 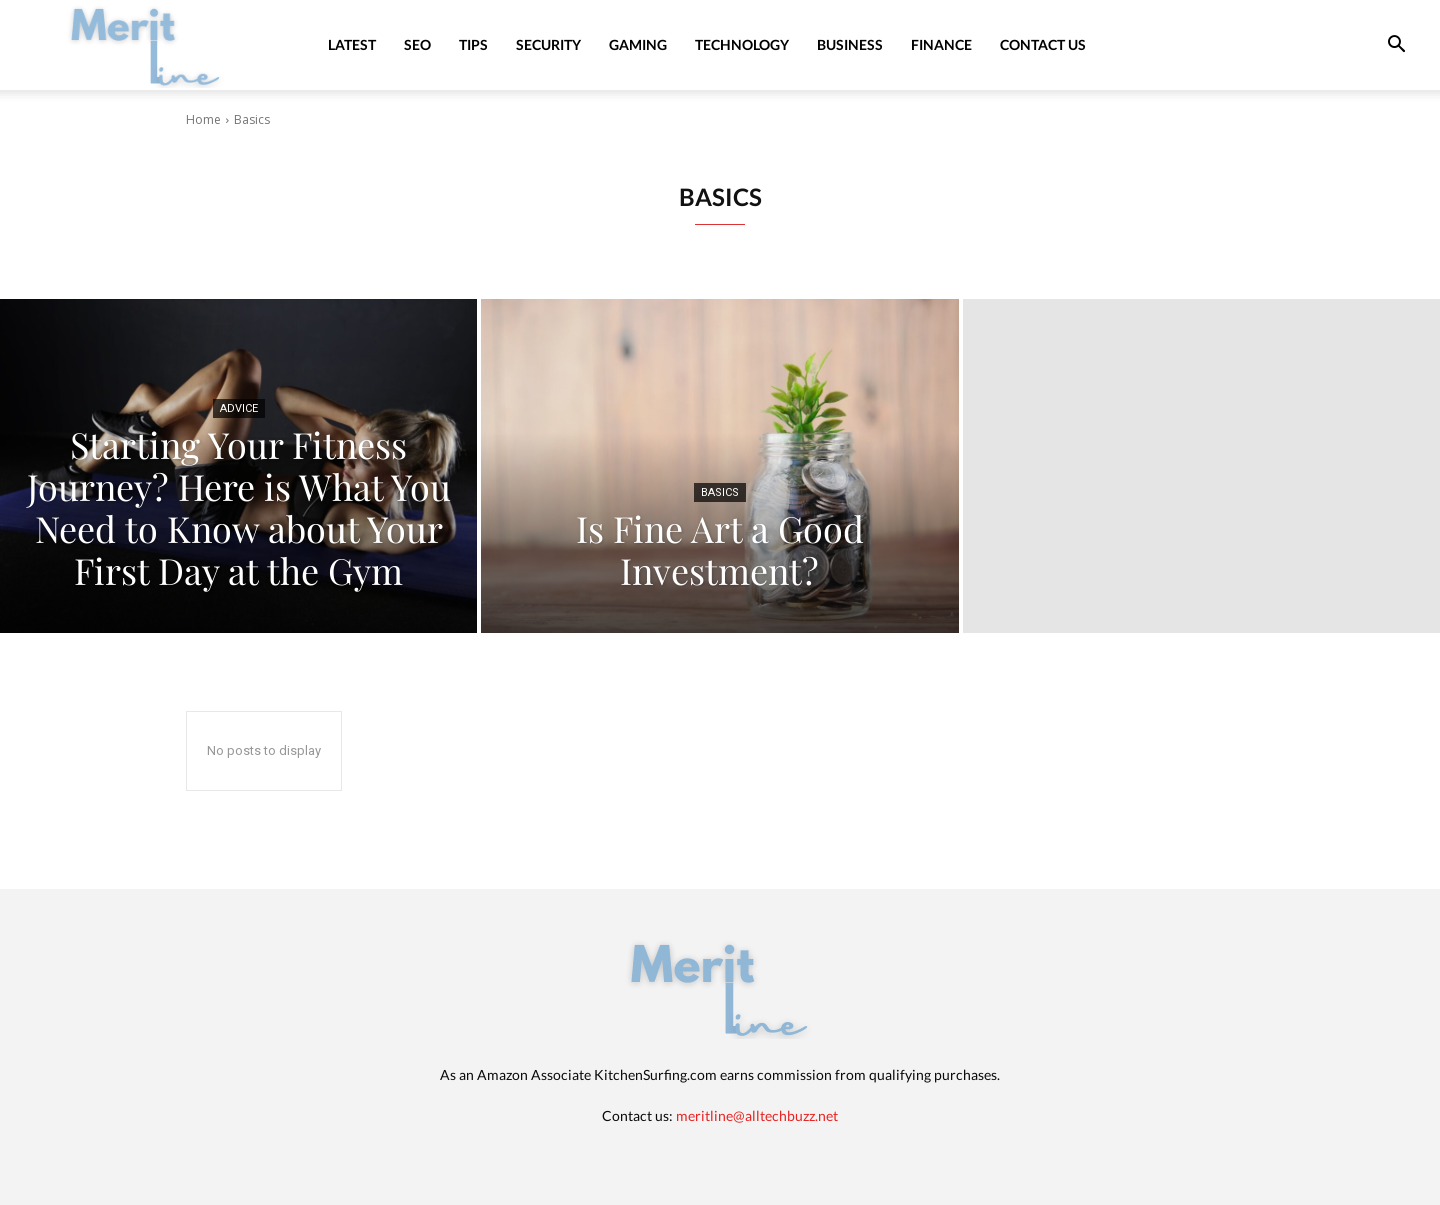 What do you see at coordinates (850, 44) in the screenshot?
I see `Business` at bounding box center [850, 44].